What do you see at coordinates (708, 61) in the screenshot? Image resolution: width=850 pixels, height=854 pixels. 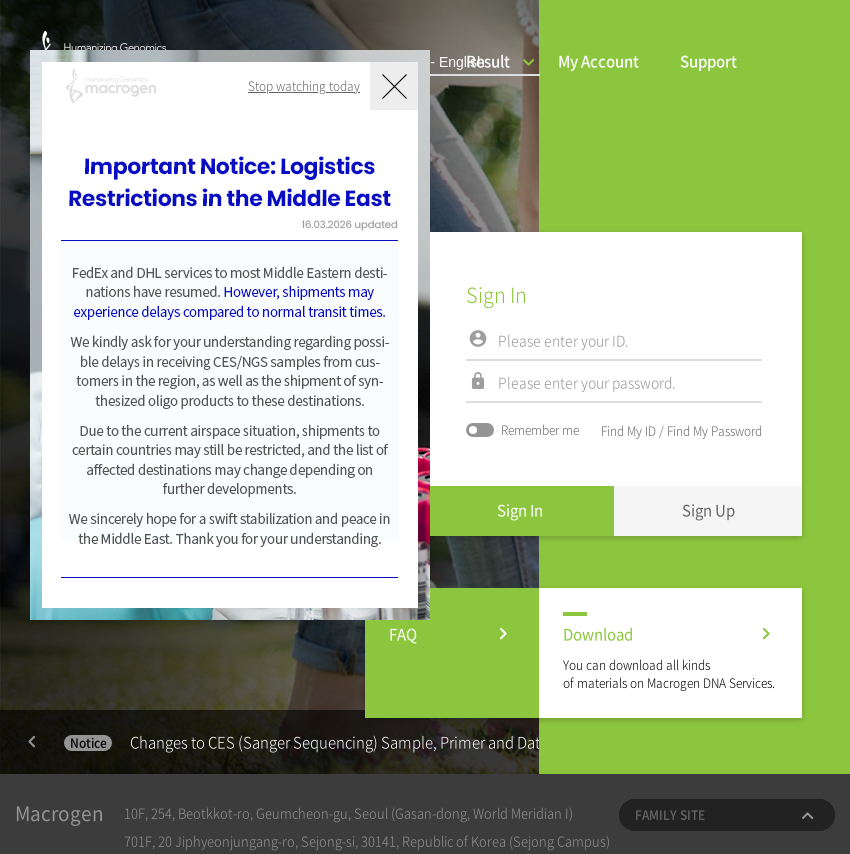 I see `Support` at bounding box center [708, 61].